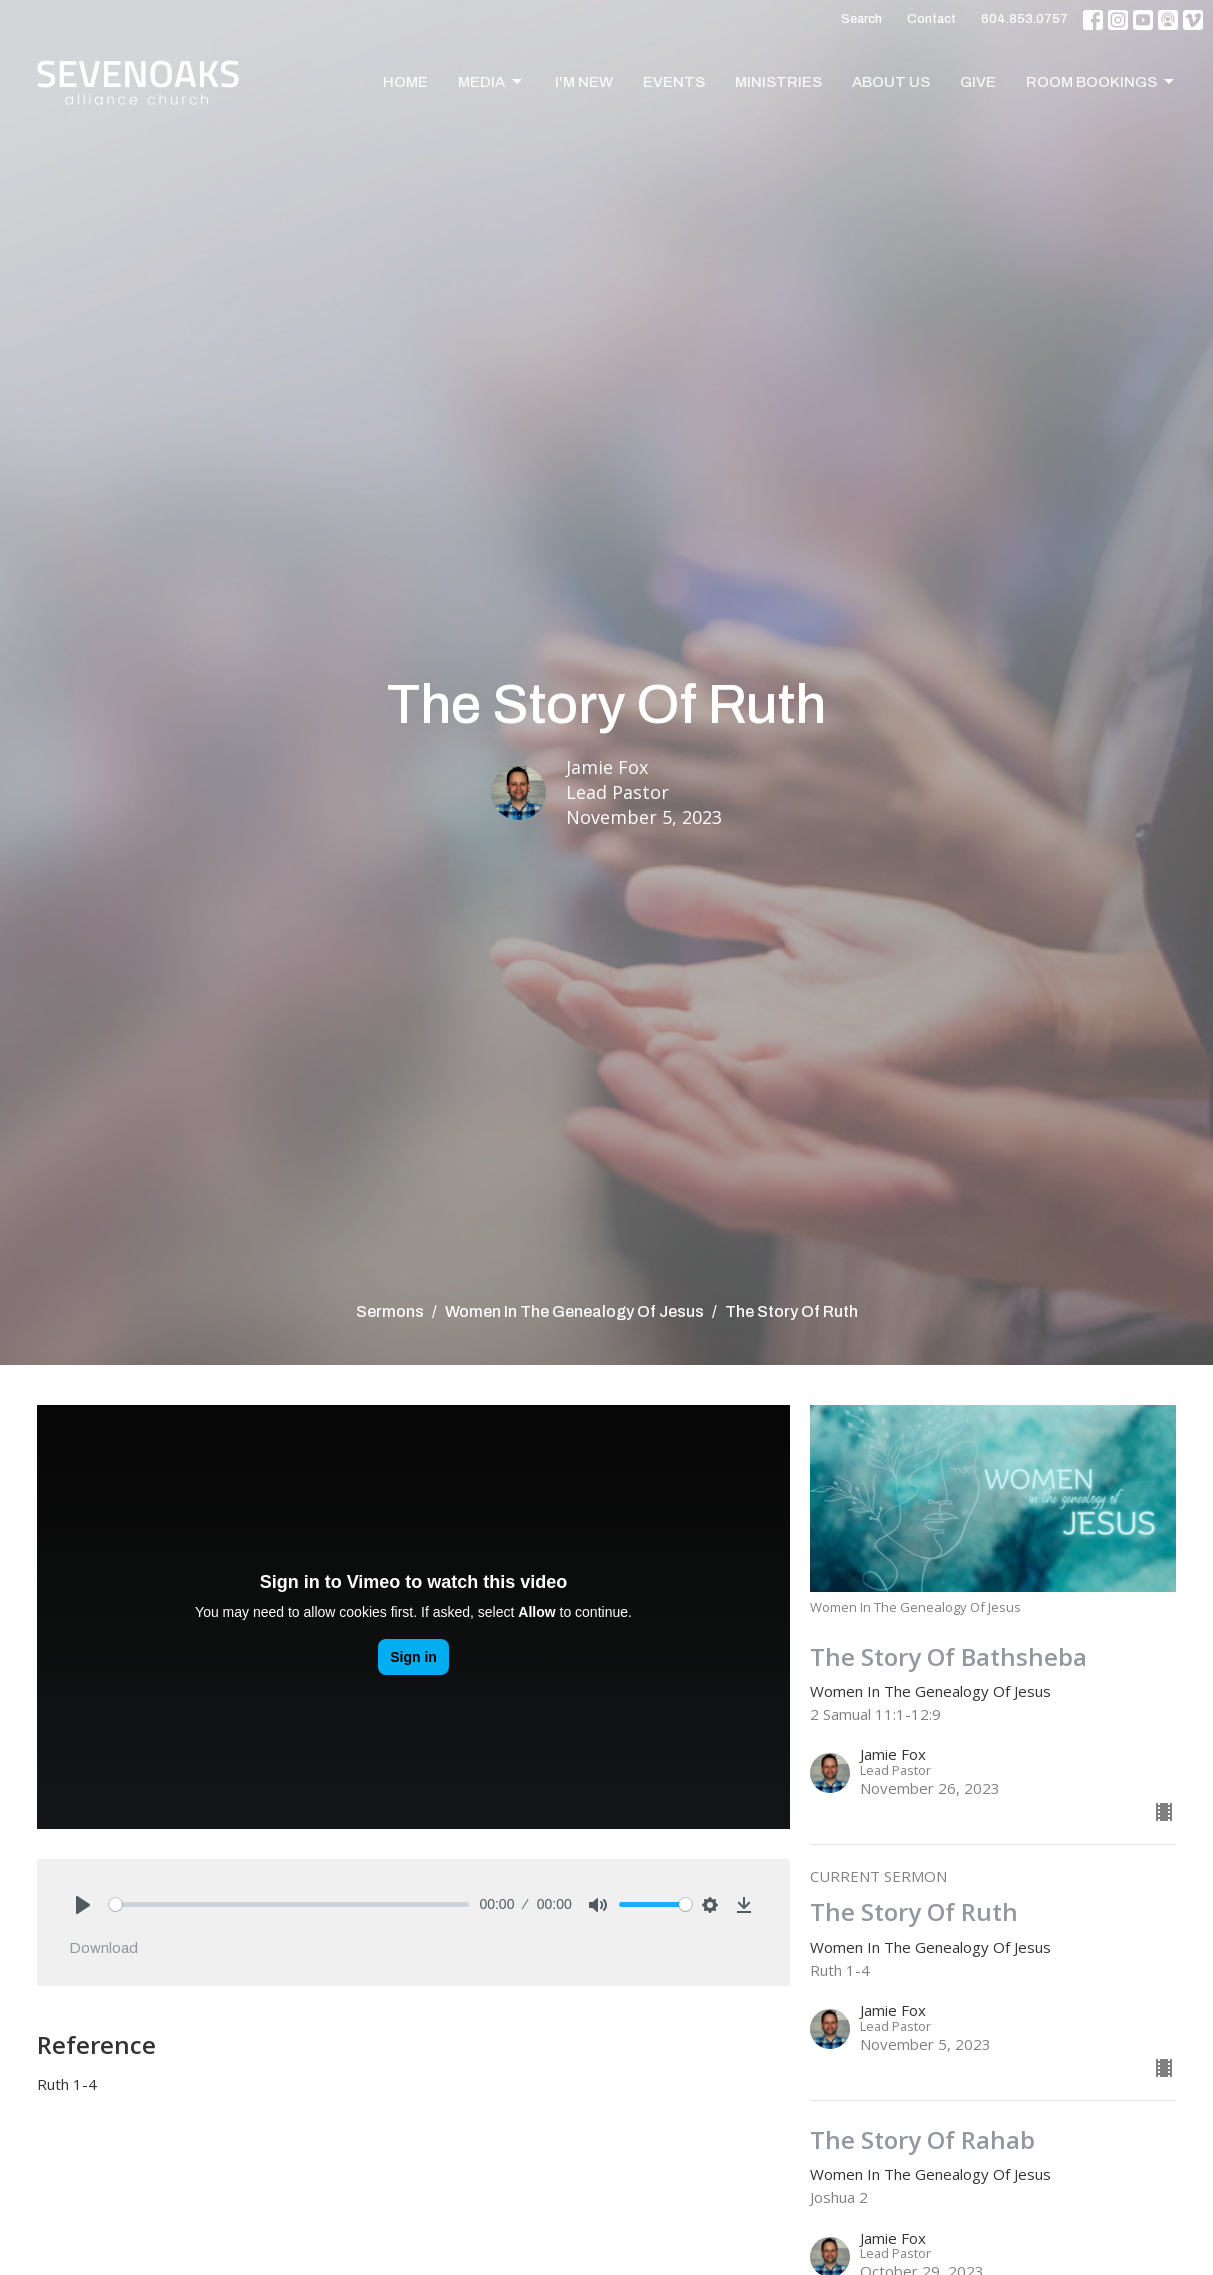 This screenshot has height=2275, width=1213. Describe the element at coordinates (103, 1948) in the screenshot. I see `Download` at that location.